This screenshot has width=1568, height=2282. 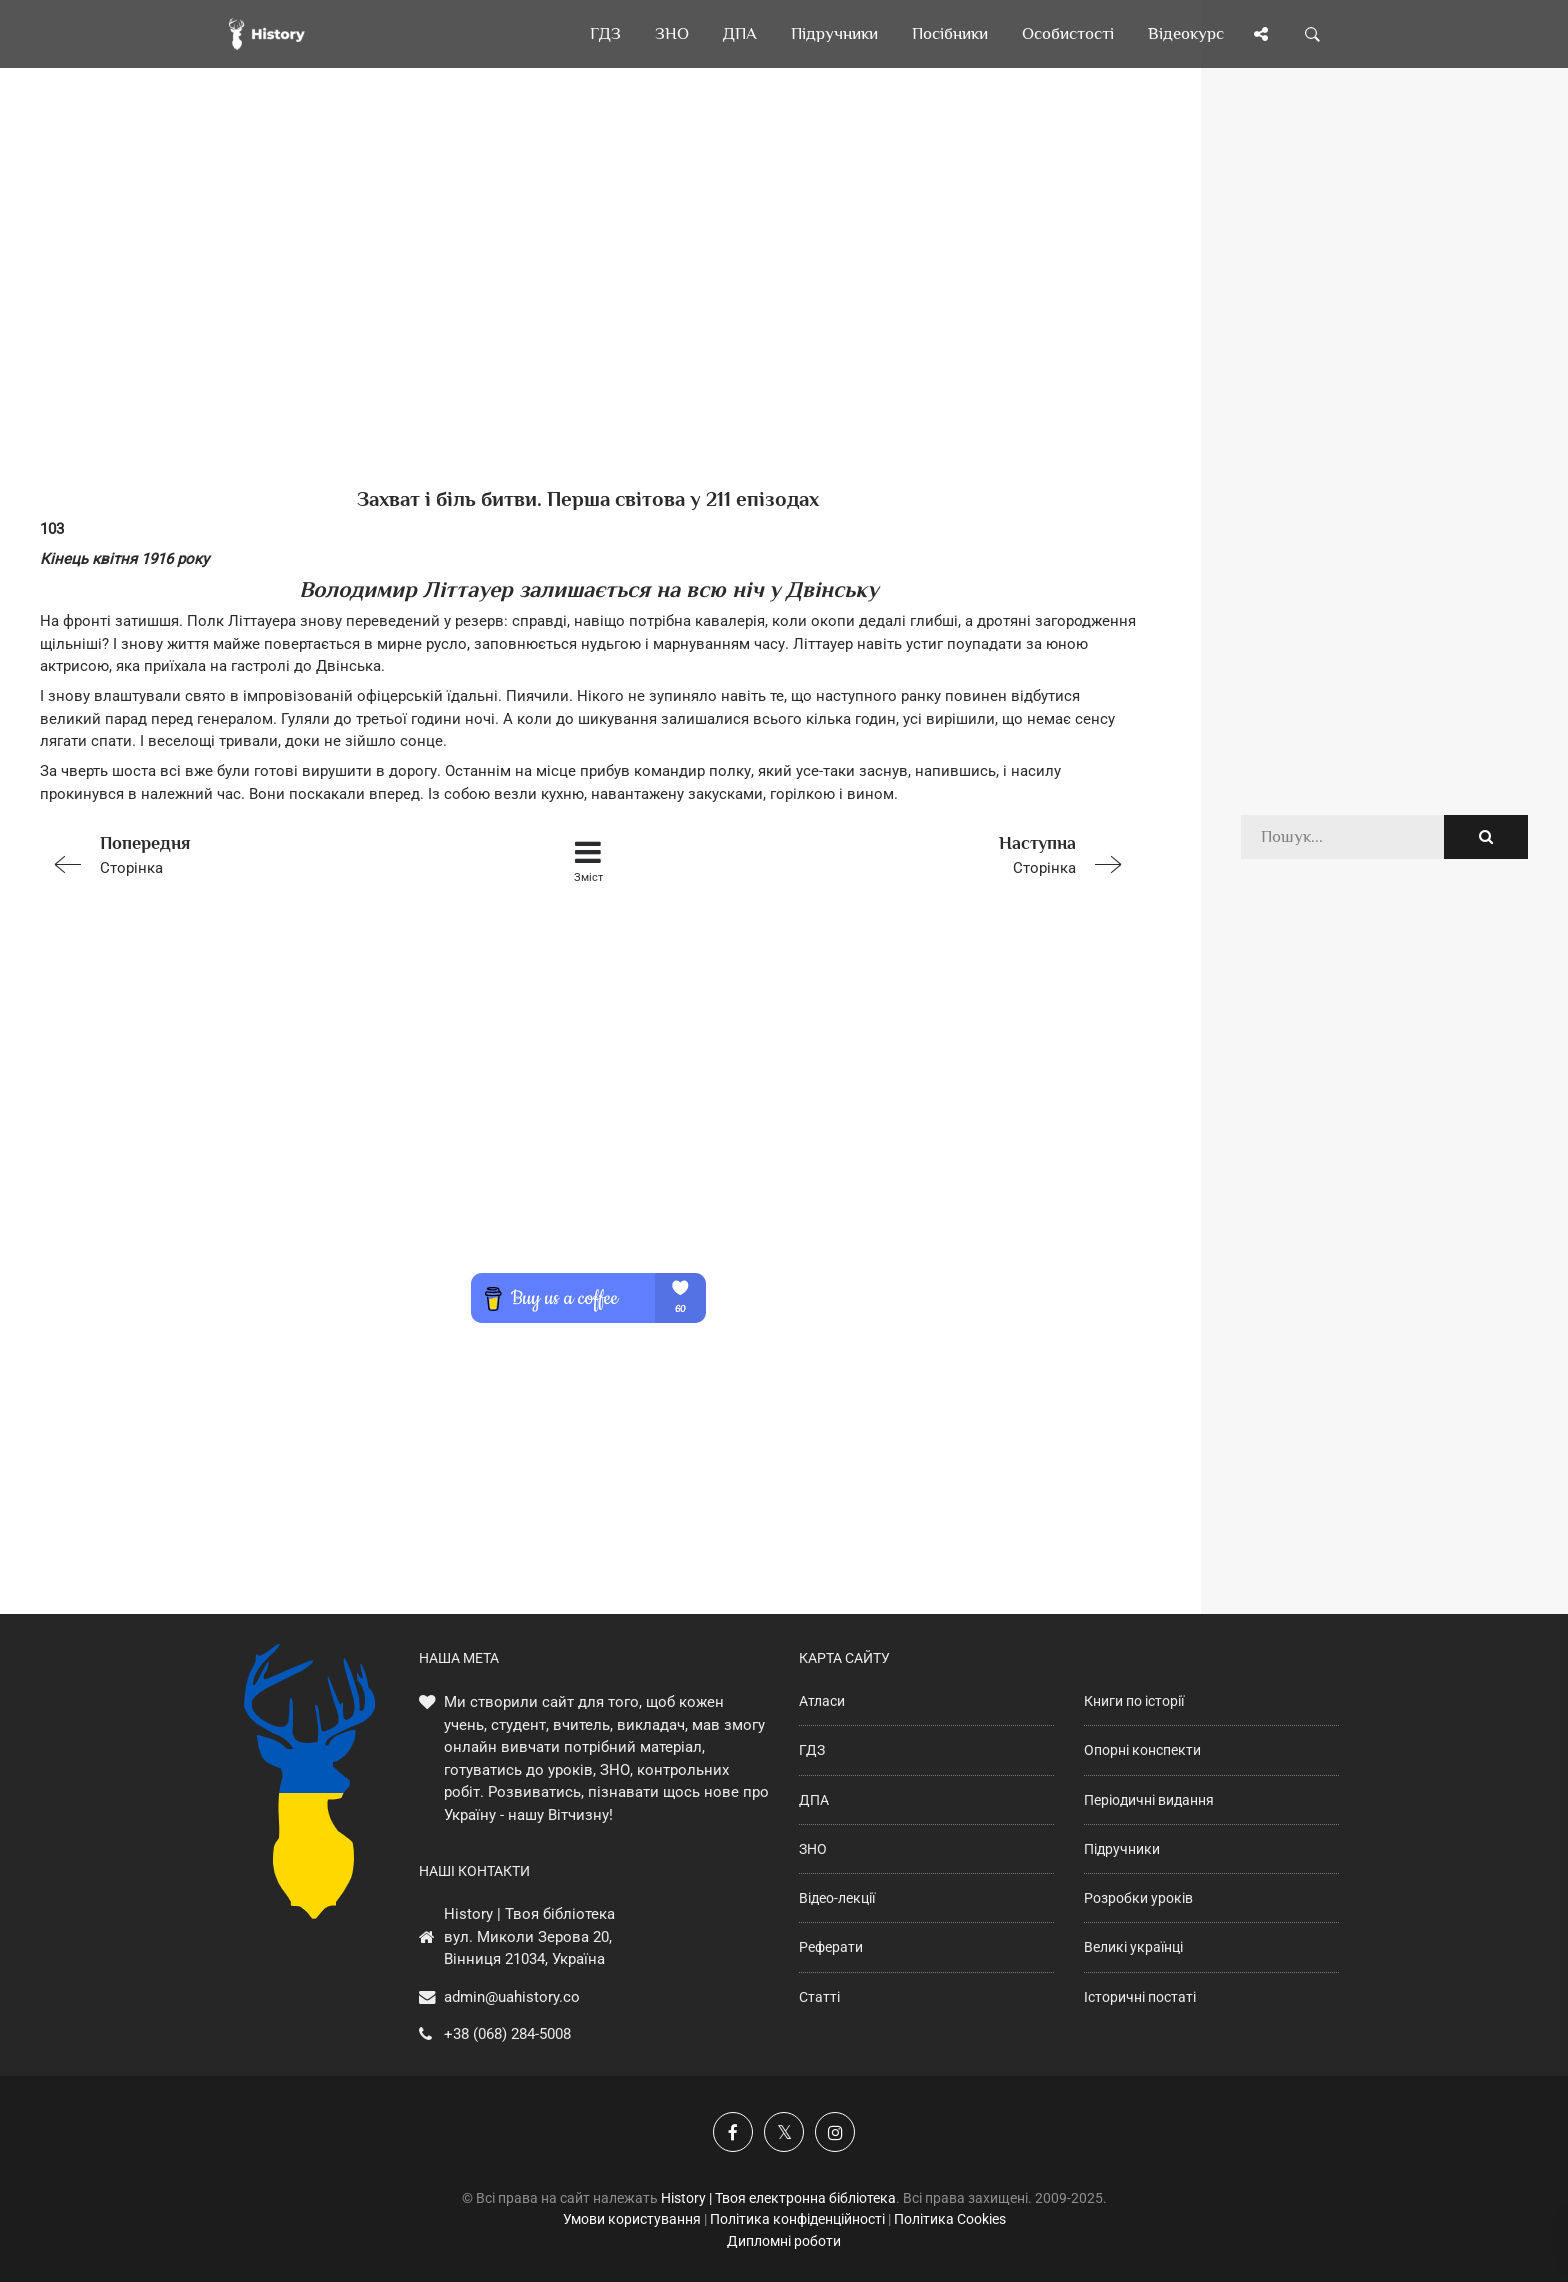 What do you see at coordinates (835, 2132) in the screenshot?
I see `[Наша сторінка у Instagram]` at bounding box center [835, 2132].